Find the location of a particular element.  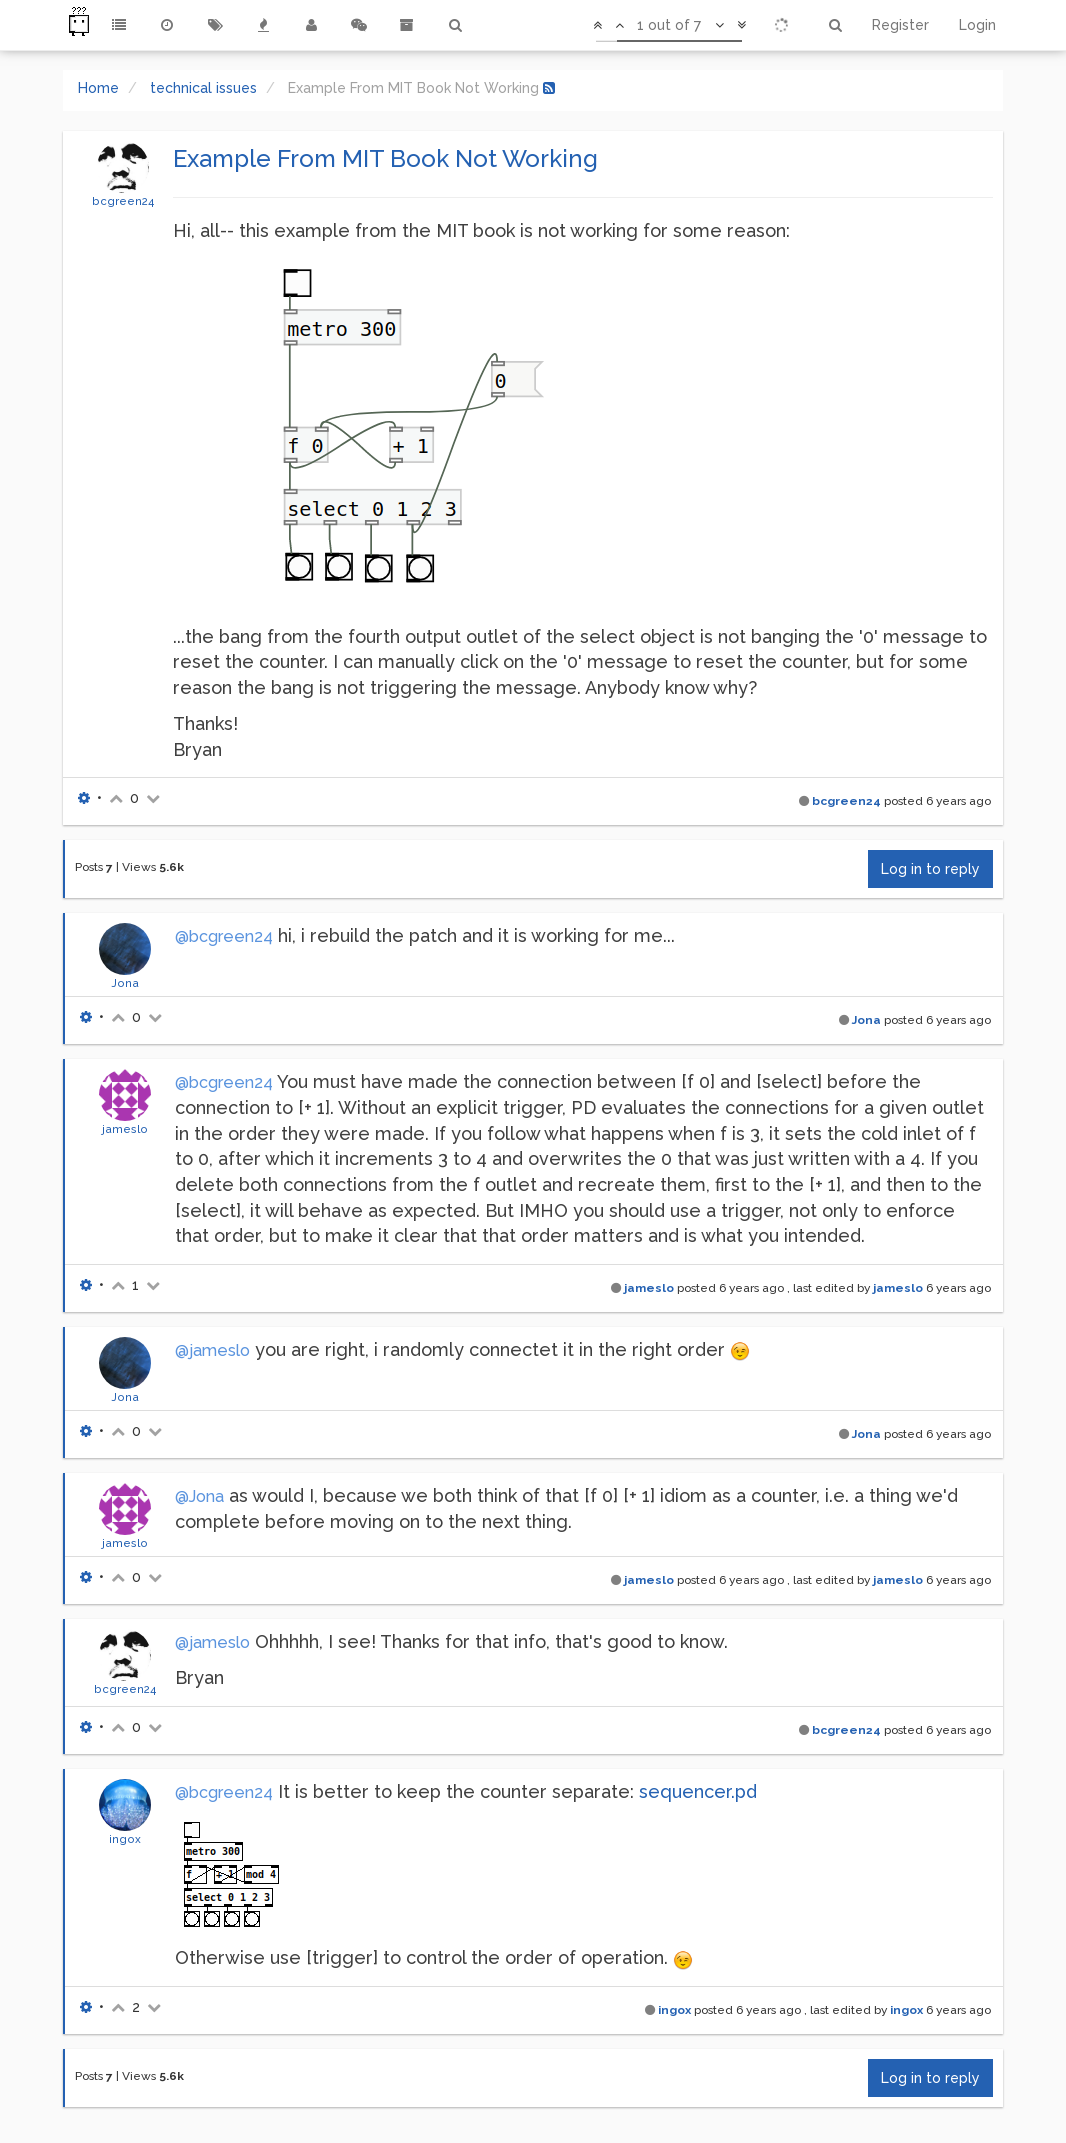

@bcgreen24 is located at coordinates (224, 936).